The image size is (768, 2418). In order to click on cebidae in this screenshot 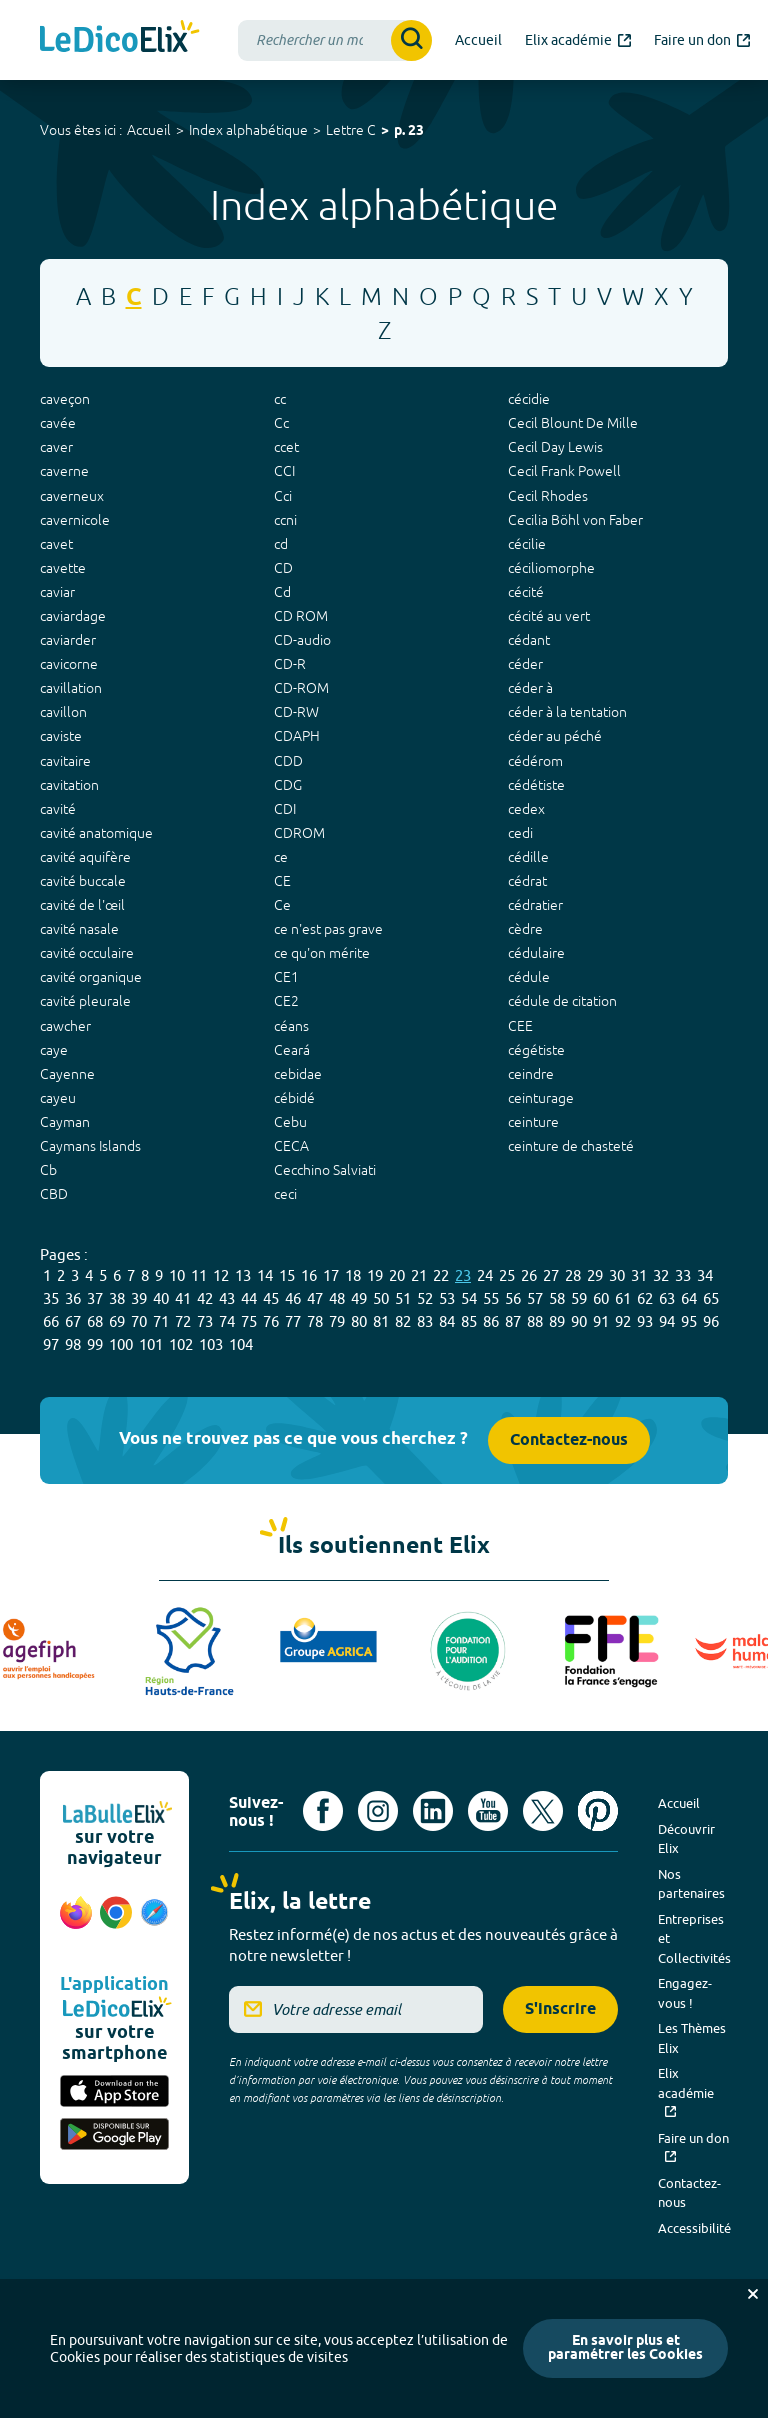, I will do `click(298, 1074)`.